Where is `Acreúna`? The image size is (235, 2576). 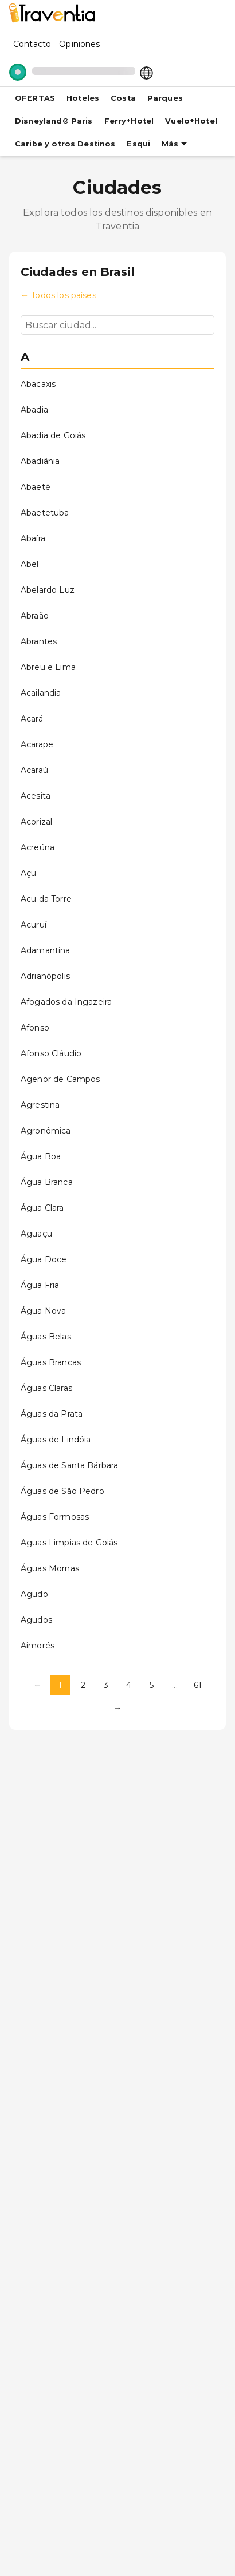 Acreúna is located at coordinates (37, 847).